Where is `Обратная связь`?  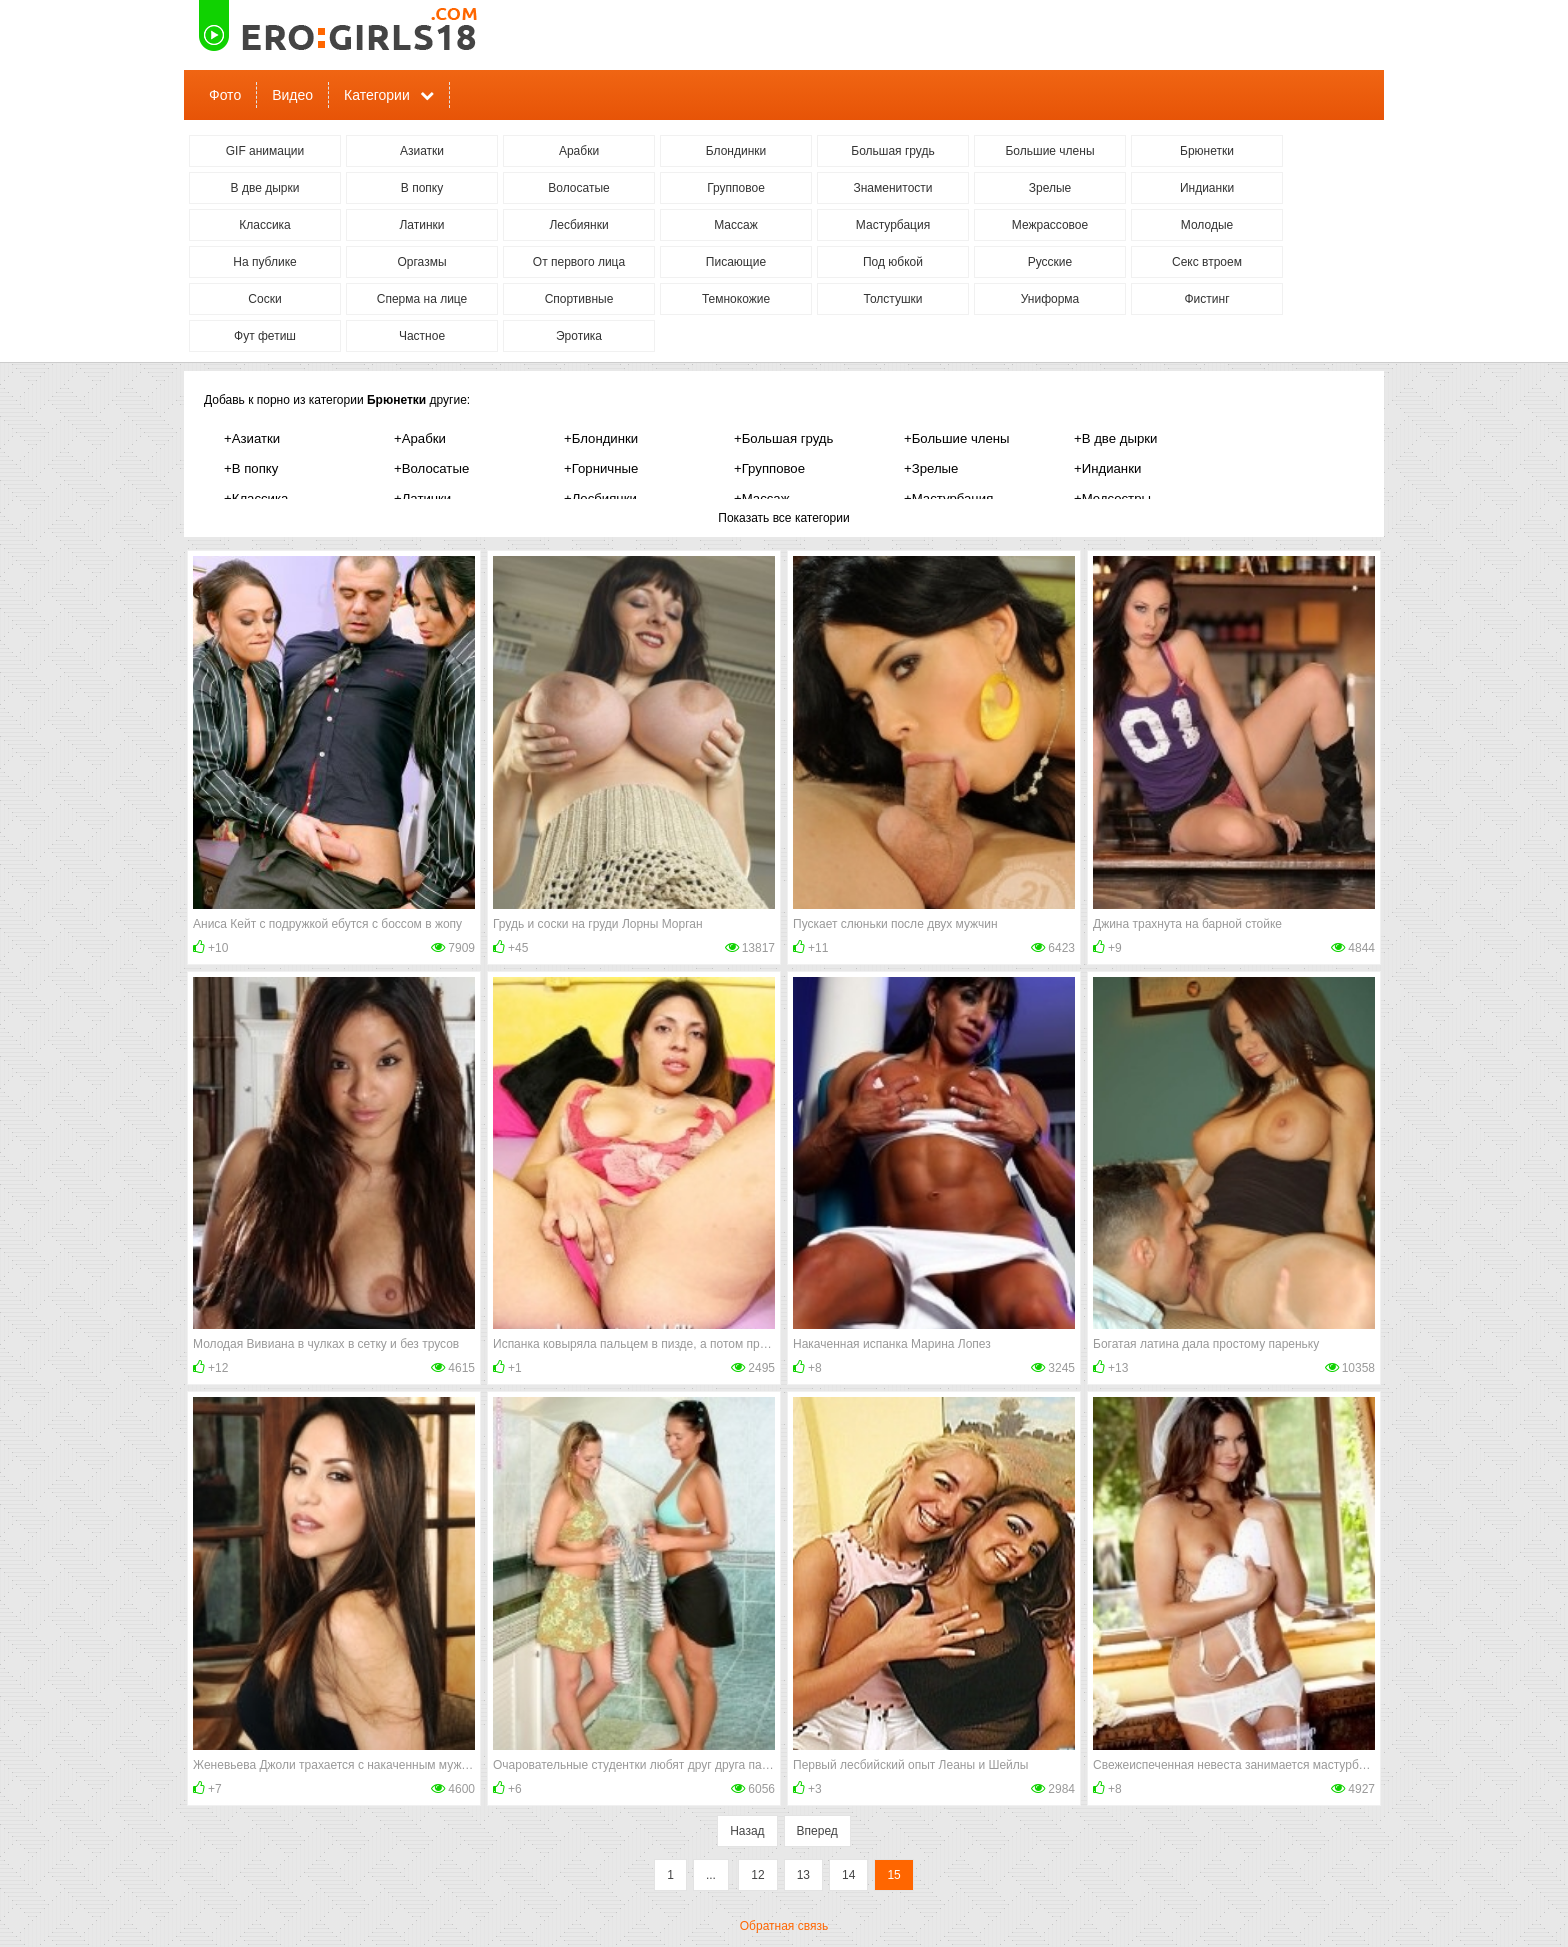 Обратная связь is located at coordinates (784, 1926).